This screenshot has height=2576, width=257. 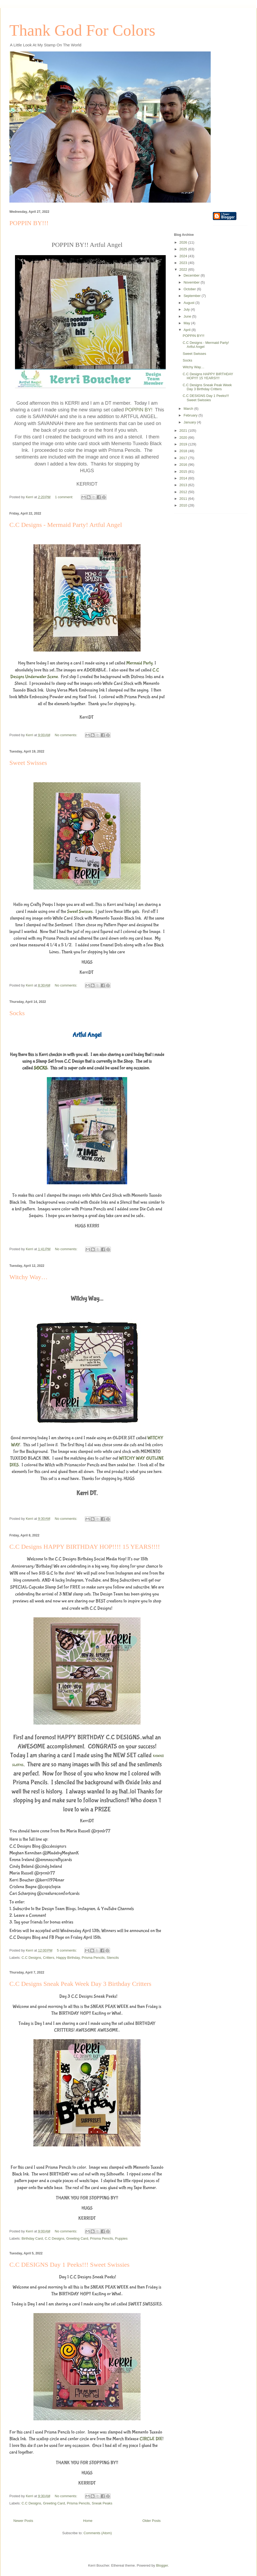 I want to click on 2011, so click(x=183, y=499).